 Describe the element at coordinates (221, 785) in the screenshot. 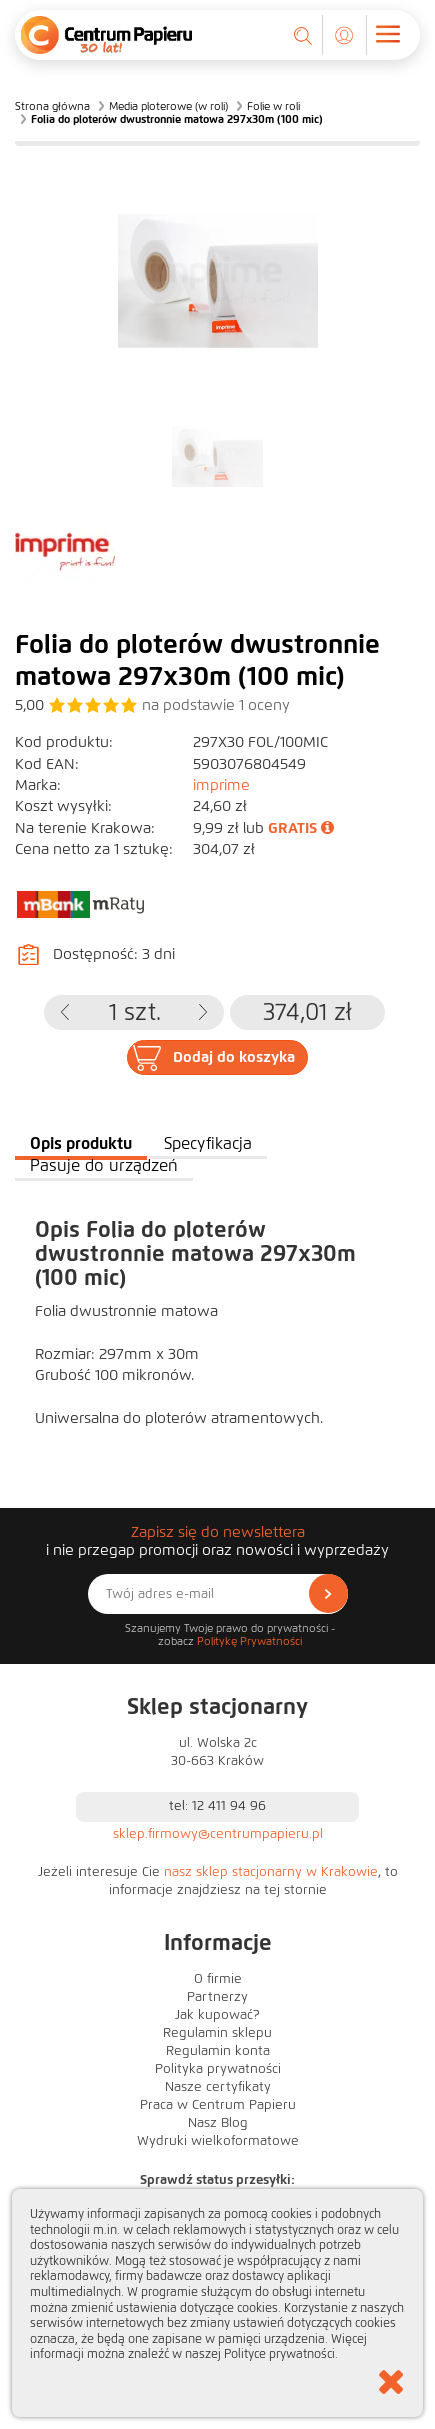

I see `imprime` at that location.